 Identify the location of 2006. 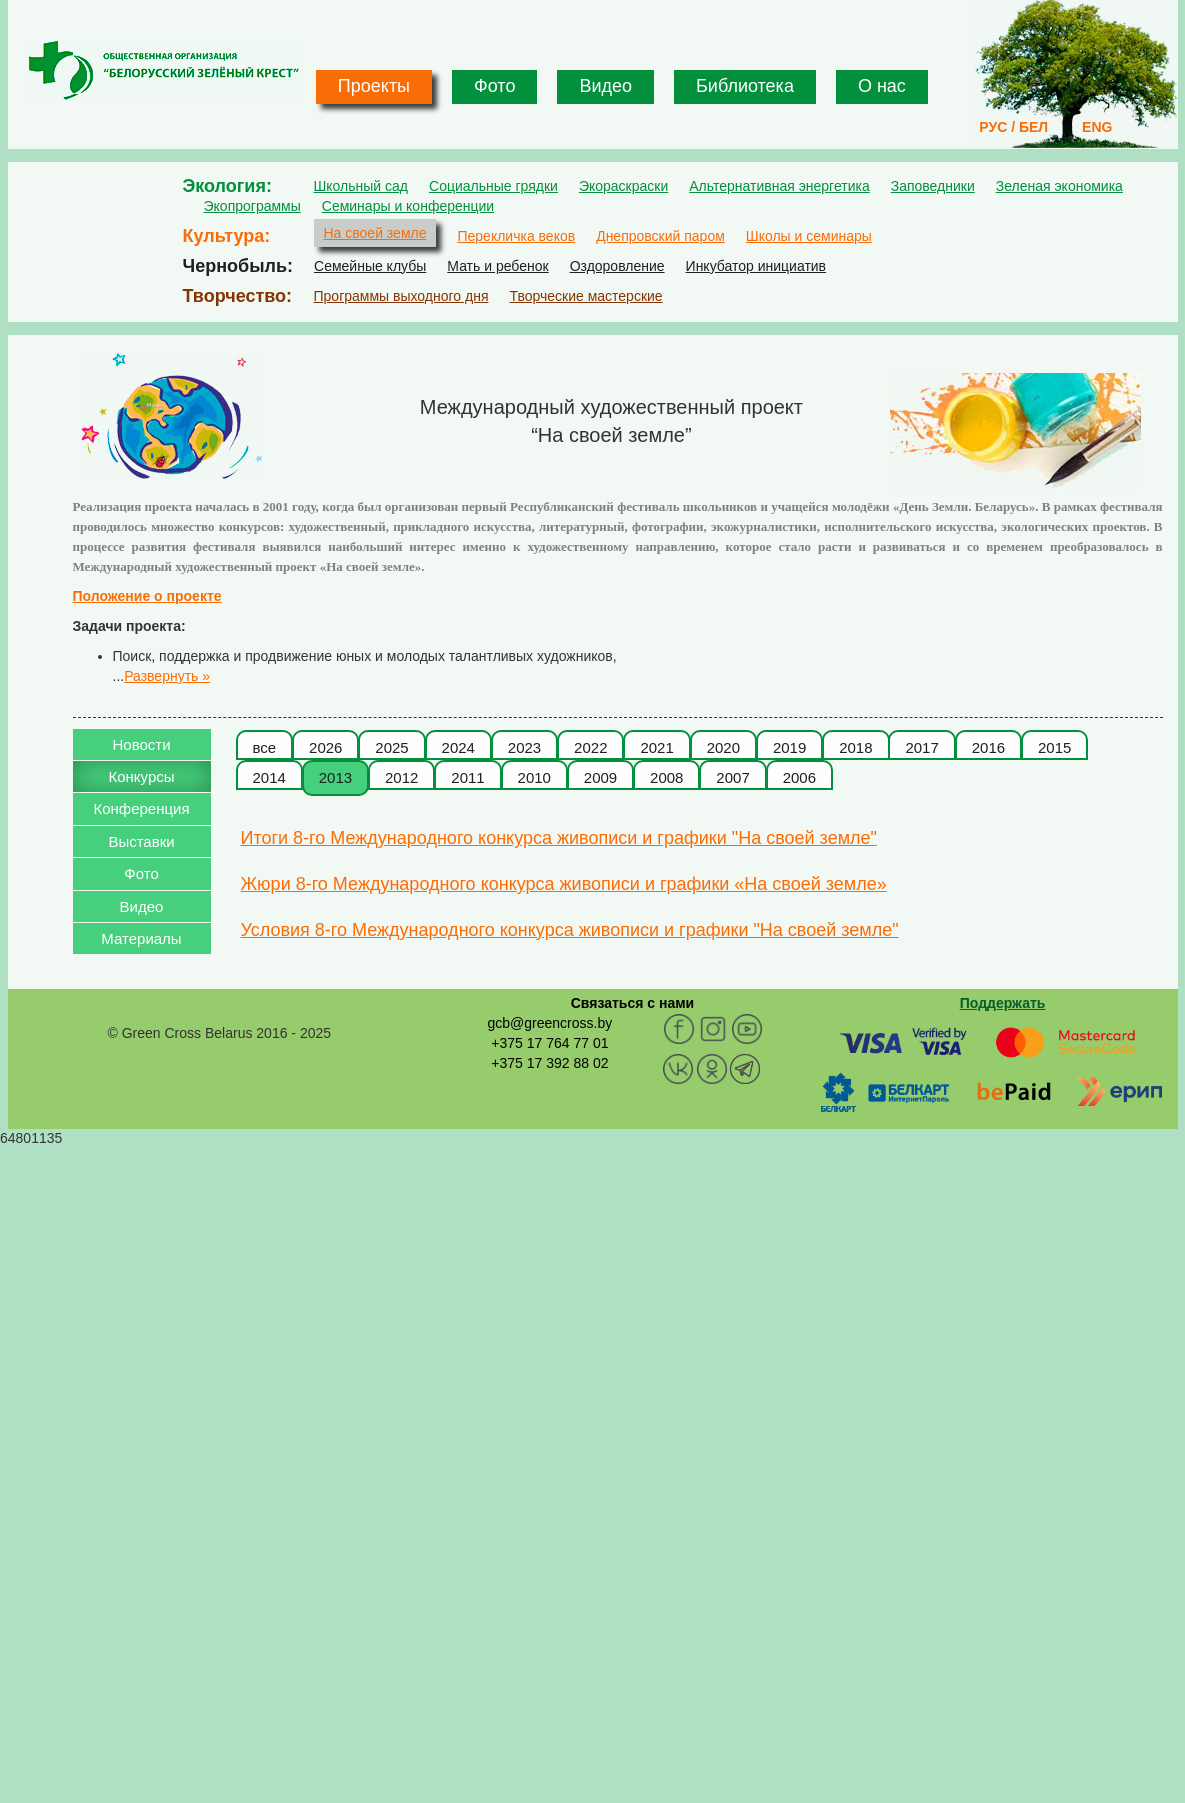
(799, 777).